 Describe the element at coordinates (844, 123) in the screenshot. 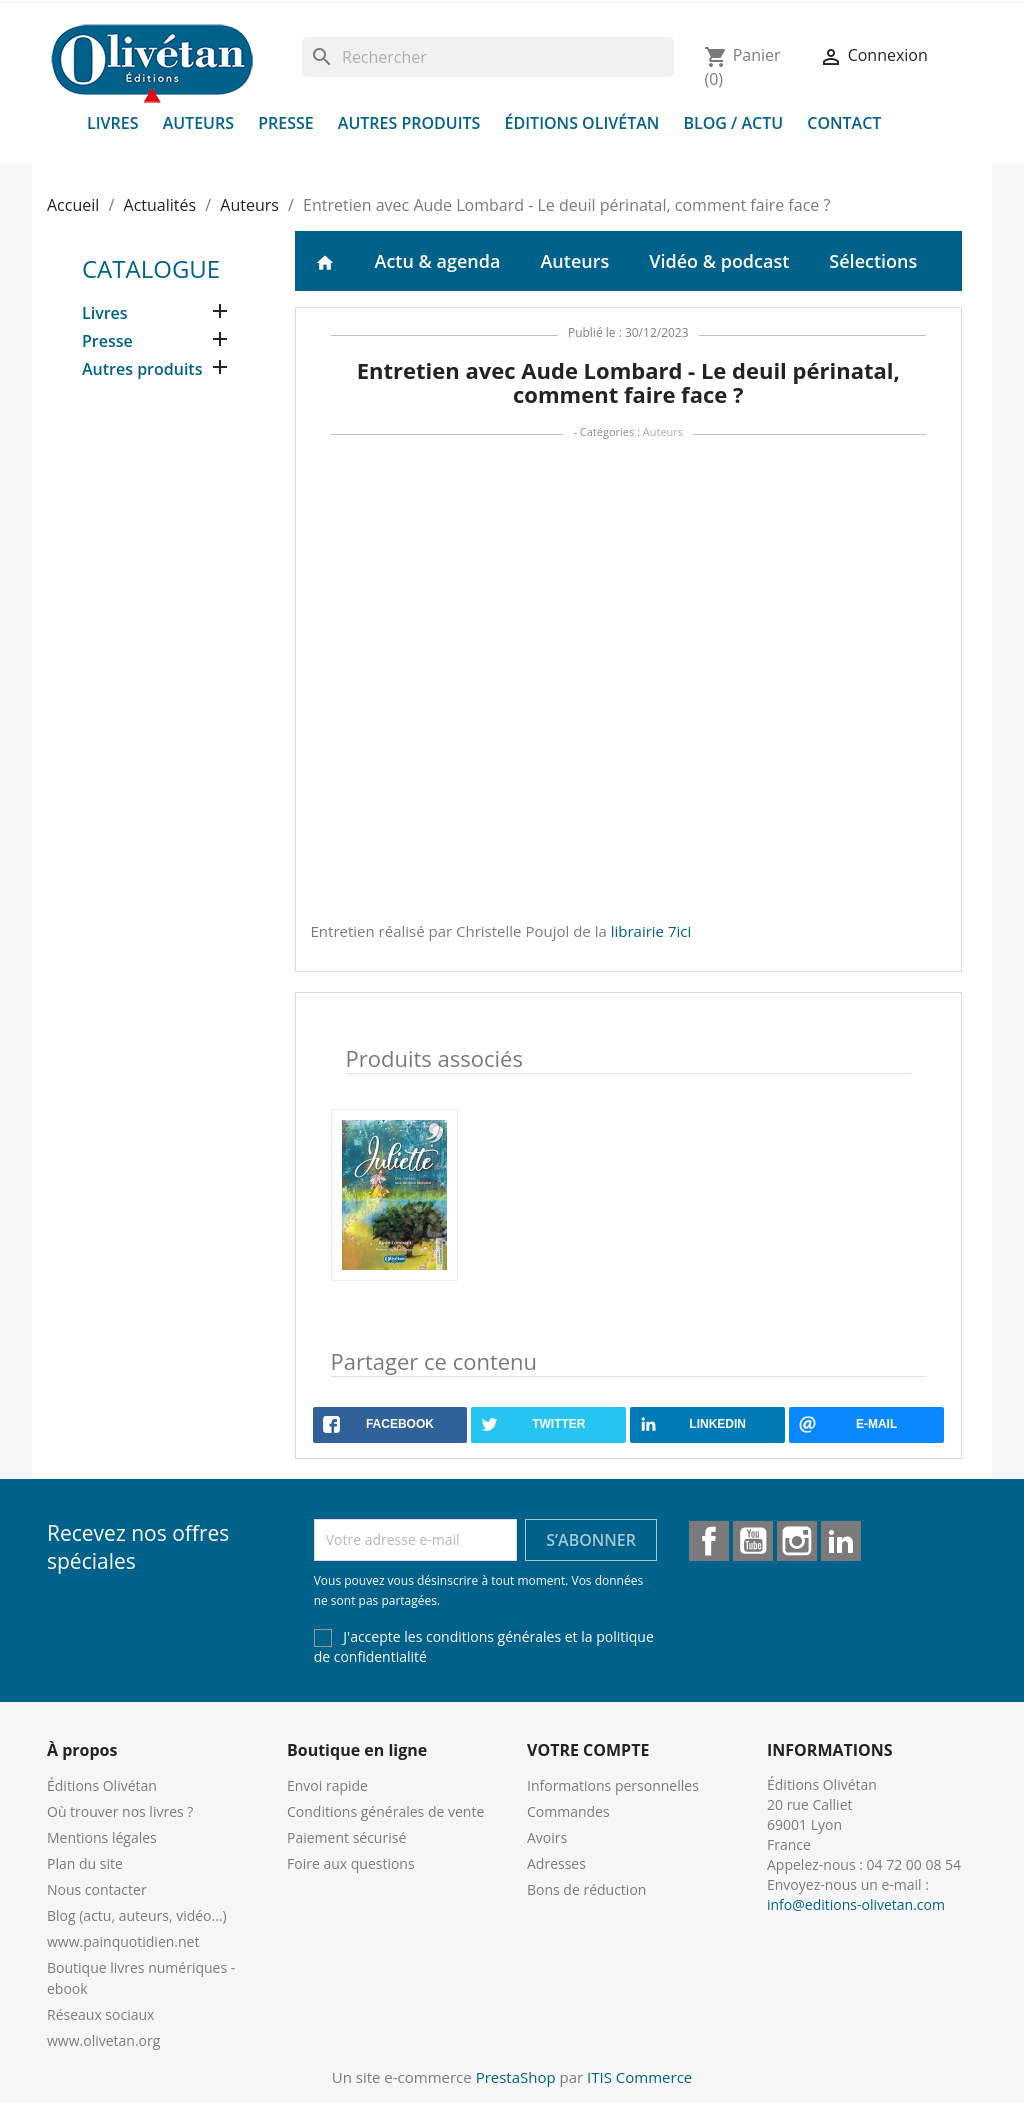

I see `Contact` at that location.